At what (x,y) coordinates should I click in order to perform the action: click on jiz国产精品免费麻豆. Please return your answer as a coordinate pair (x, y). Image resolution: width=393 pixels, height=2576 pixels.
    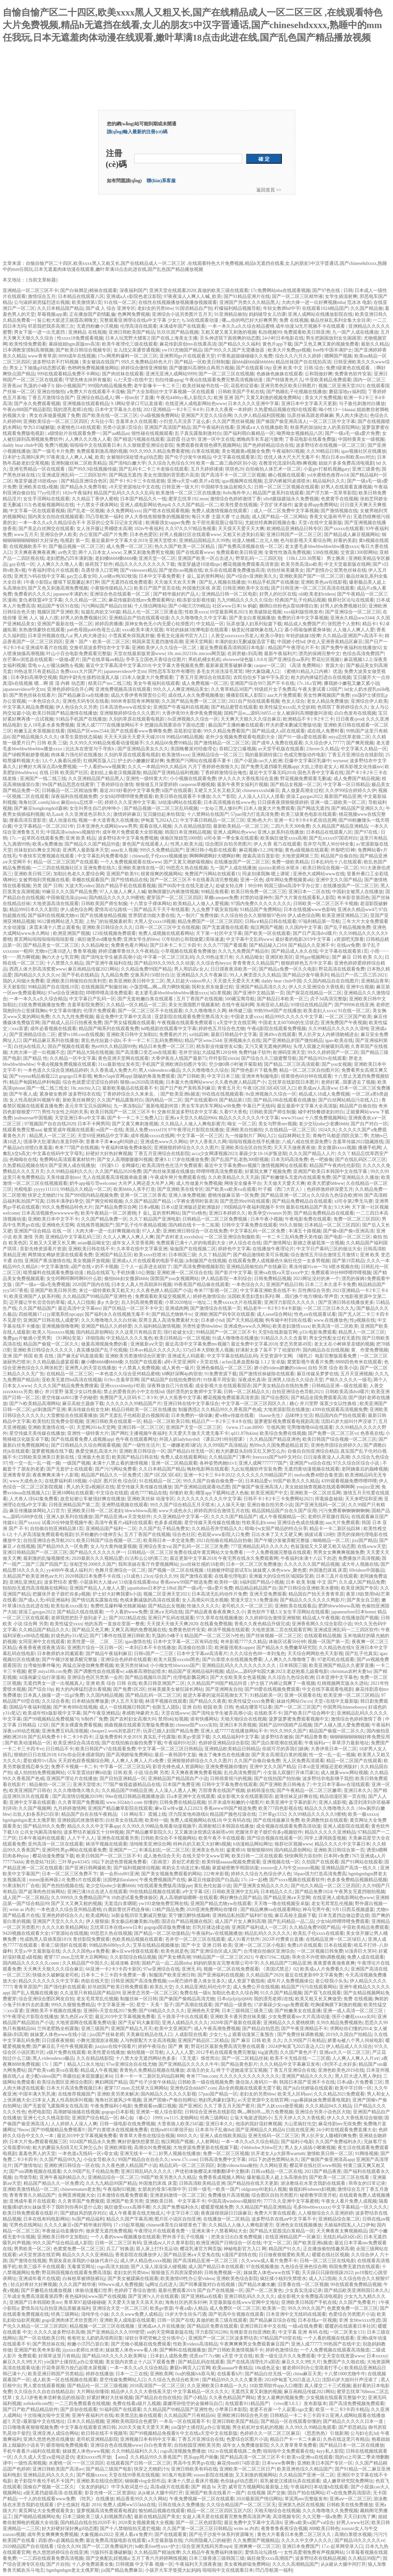
    Looking at the image, I should click on (122, 2570).